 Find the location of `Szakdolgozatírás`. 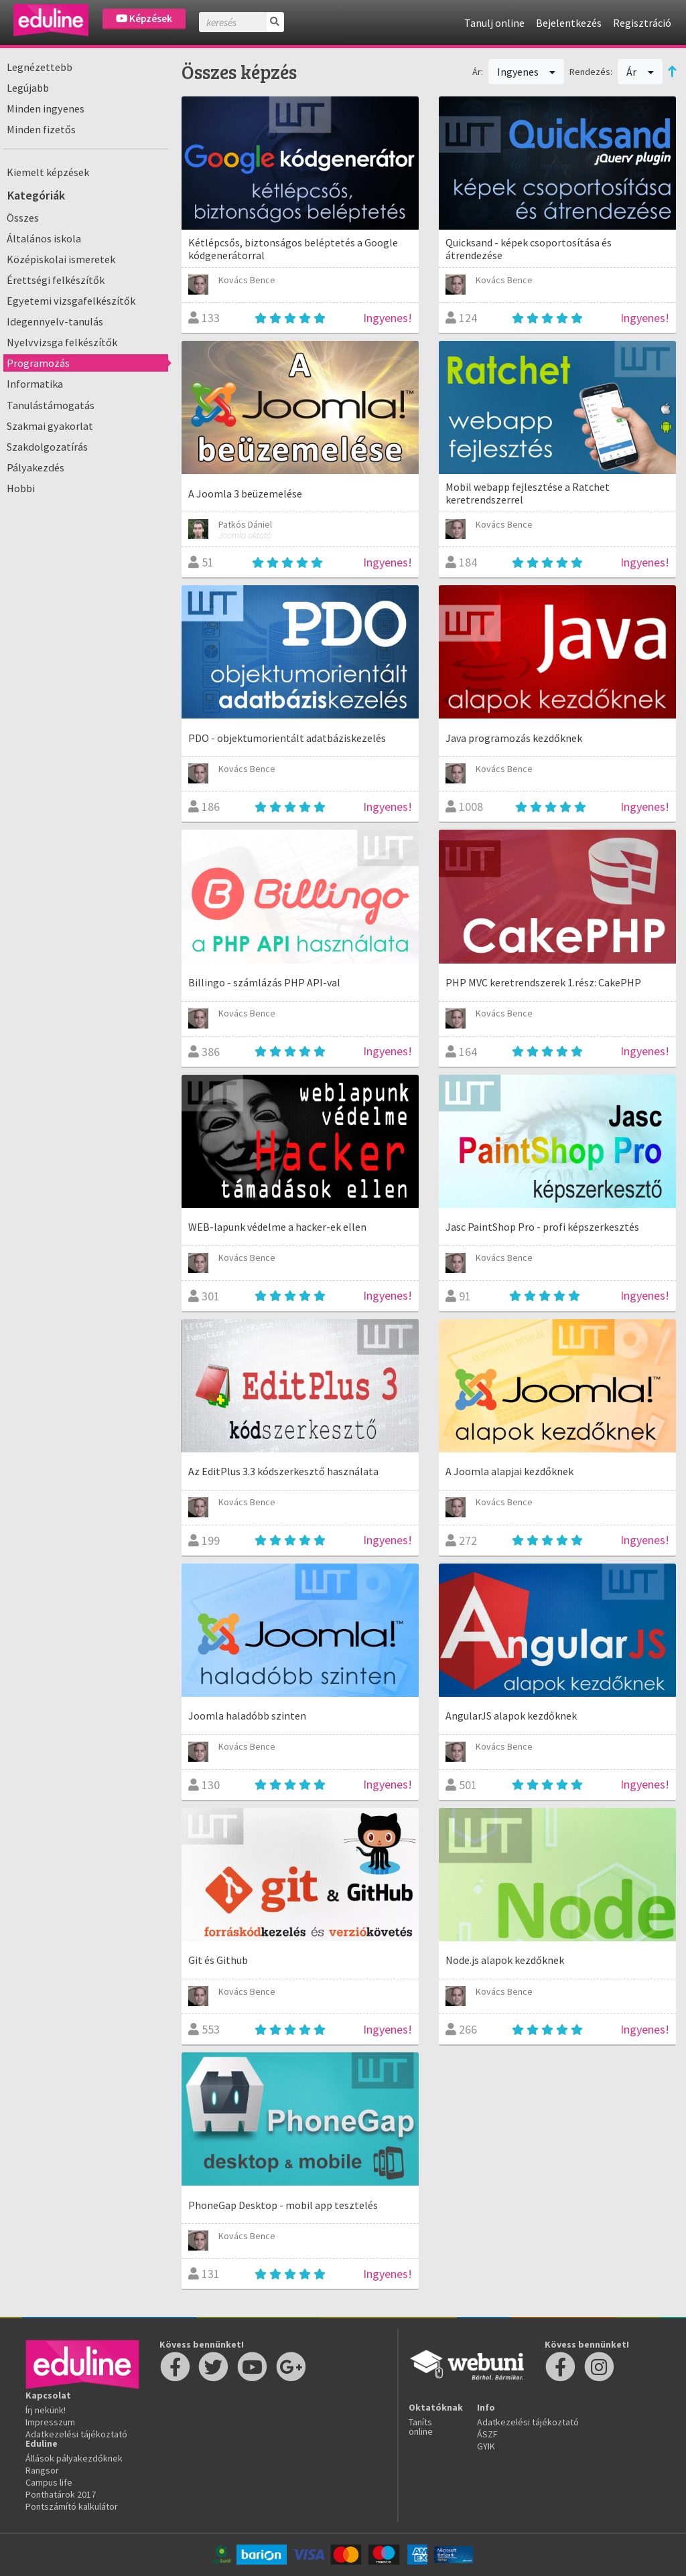

Szakdolgozatírás is located at coordinates (47, 446).